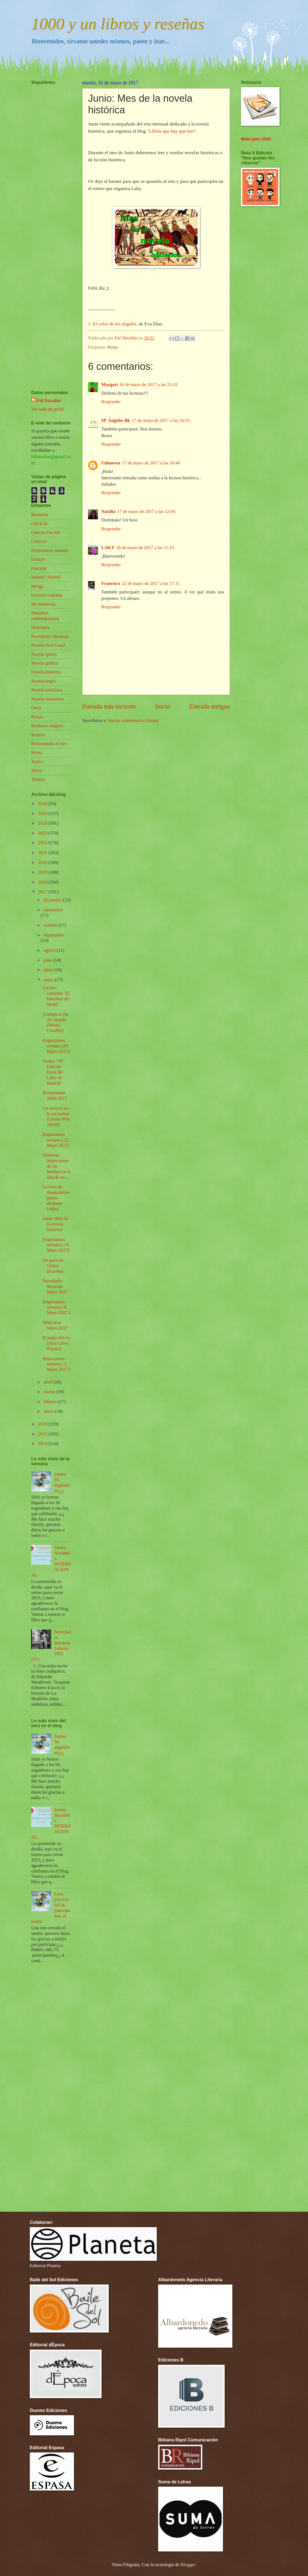 This screenshot has width=308, height=2576. Describe the element at coordinates (110, 583) in the screenshot. I see `Francisco` at that location.